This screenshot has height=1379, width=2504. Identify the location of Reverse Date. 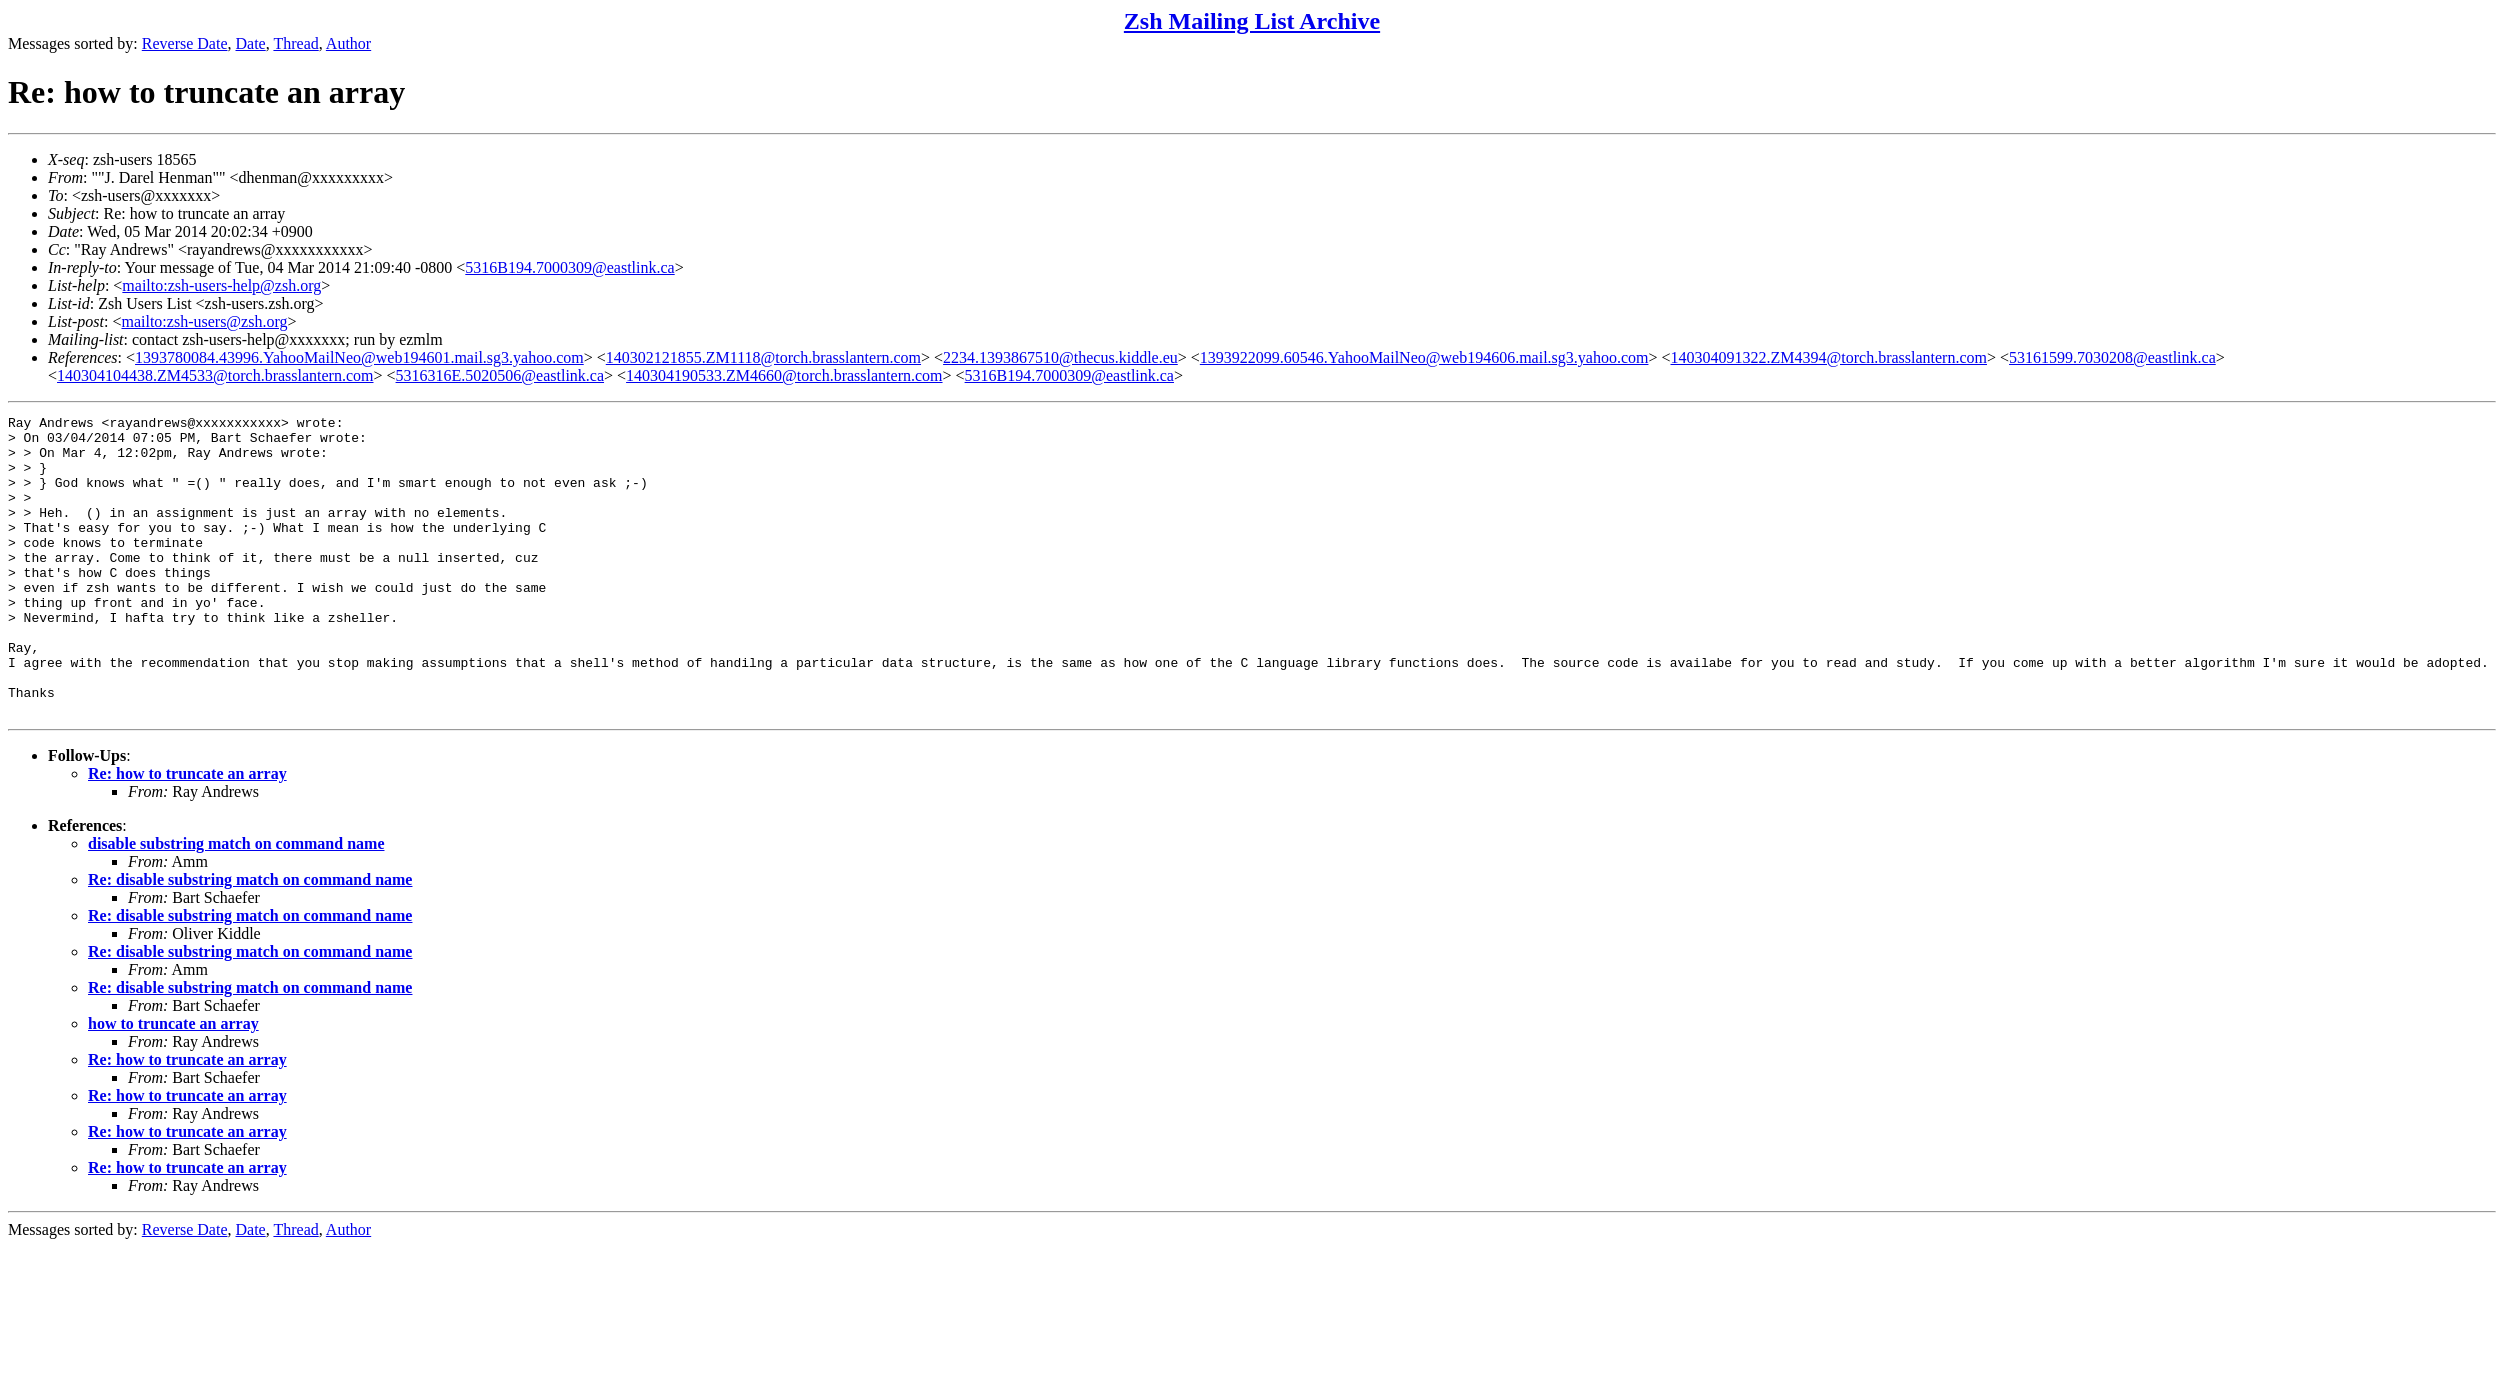
(185, 43).